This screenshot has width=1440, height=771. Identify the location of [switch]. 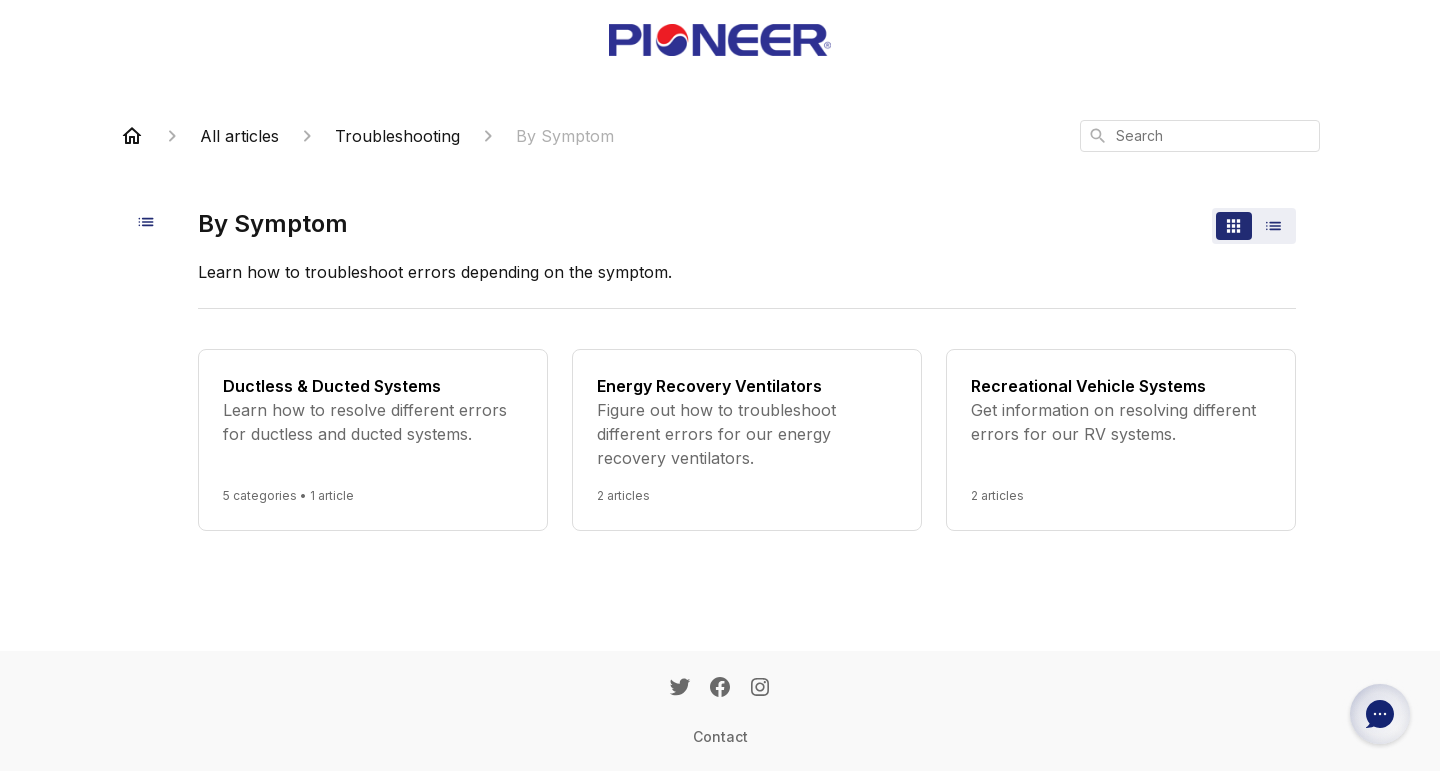
(1254, 226).